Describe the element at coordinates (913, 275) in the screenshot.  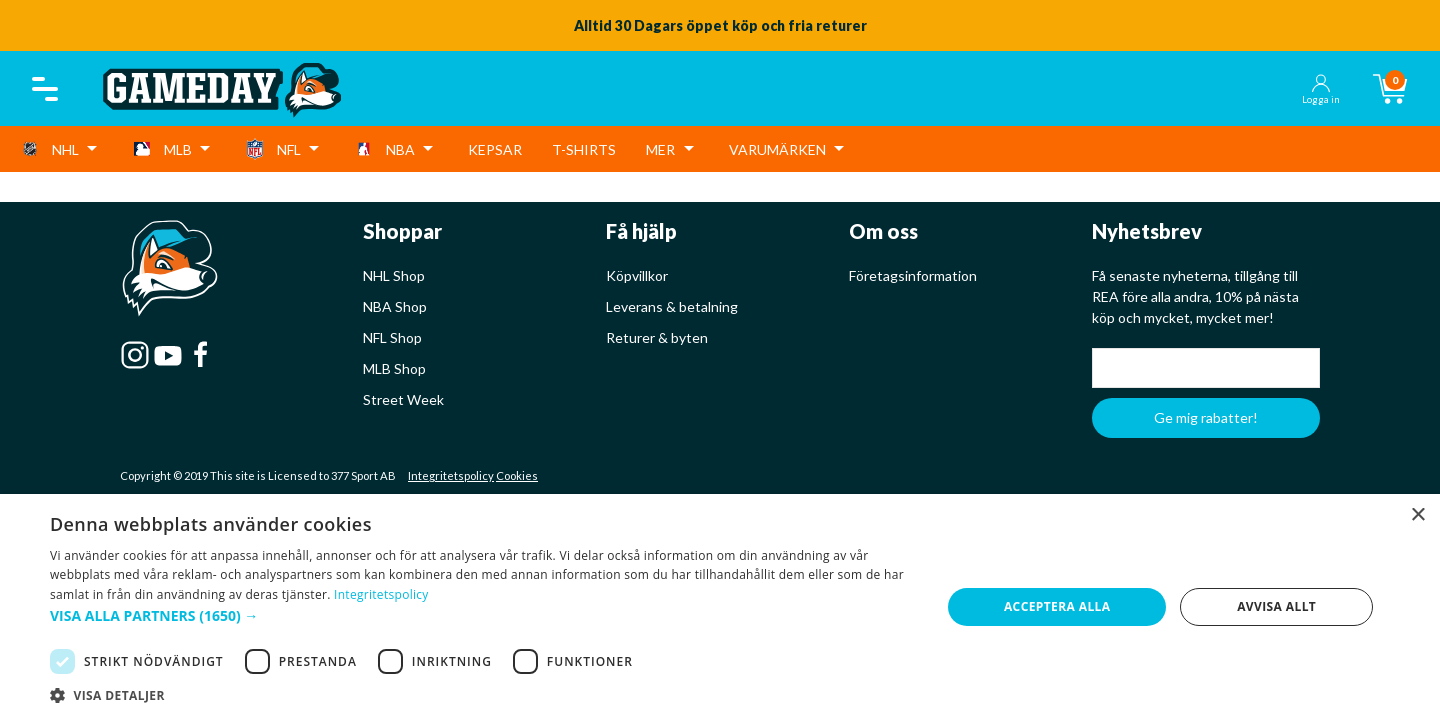
I see `Företagsinformation` at that location.